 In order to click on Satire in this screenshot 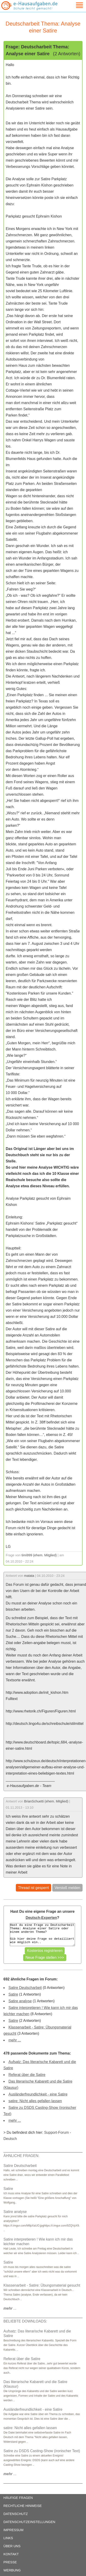, I will do `click(13, 1994)`.